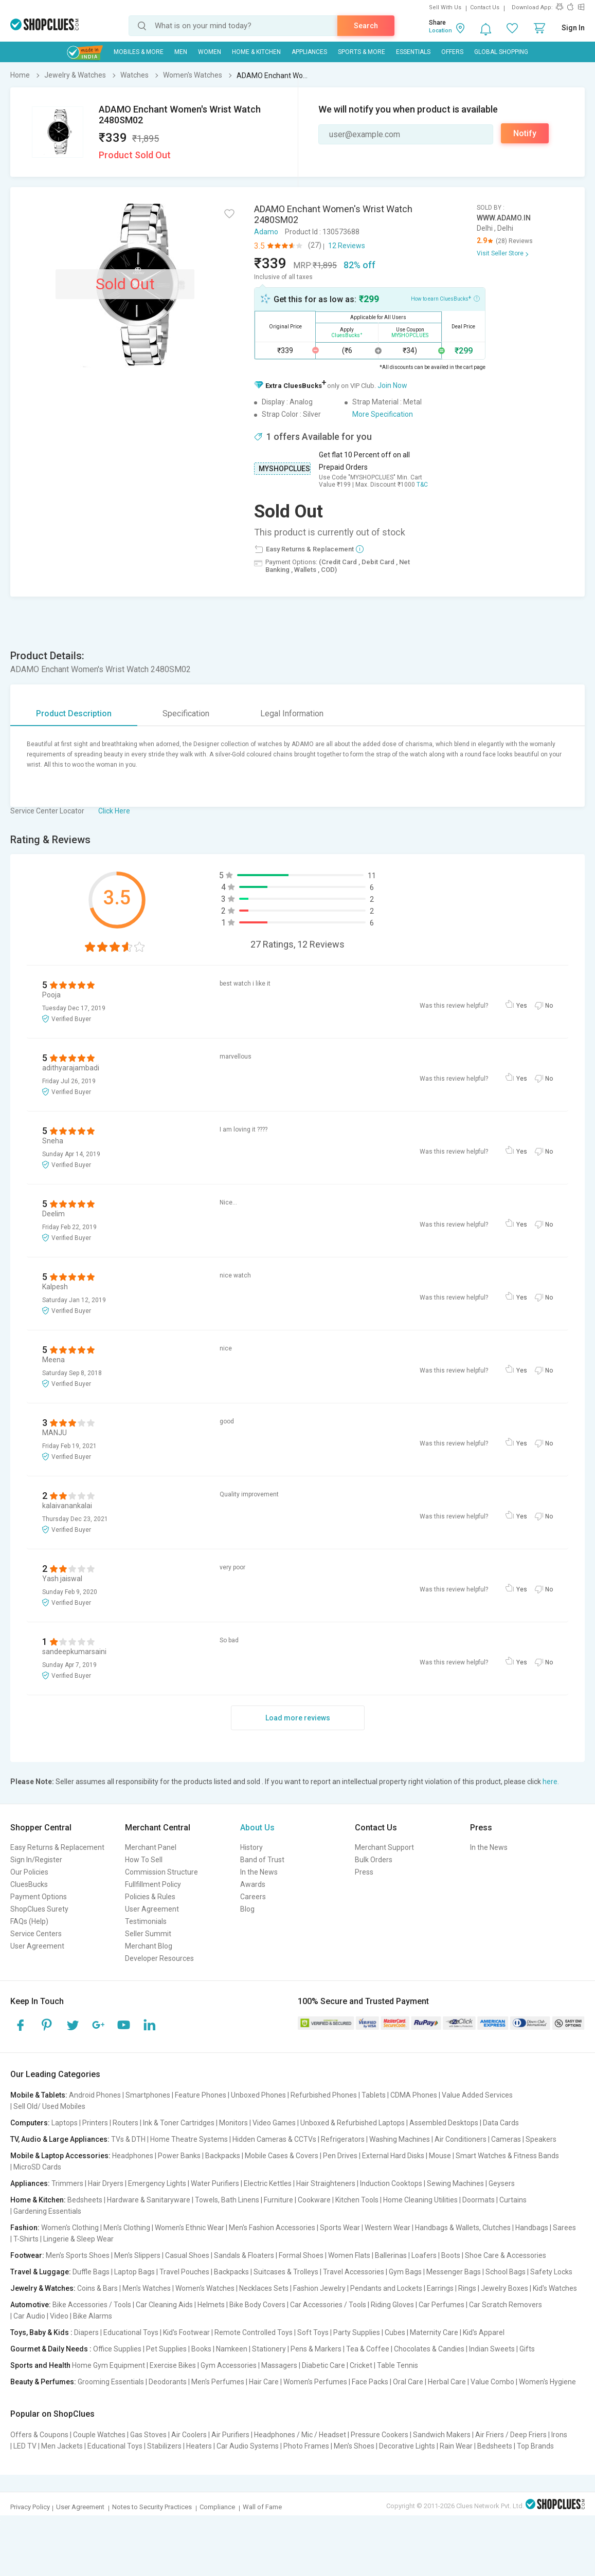 The image size is (595, 2576). What do you see at coordinates (258, 2095) in the screenshot?
I see `Unboxed Phones` at bounding box center [258, 2095].